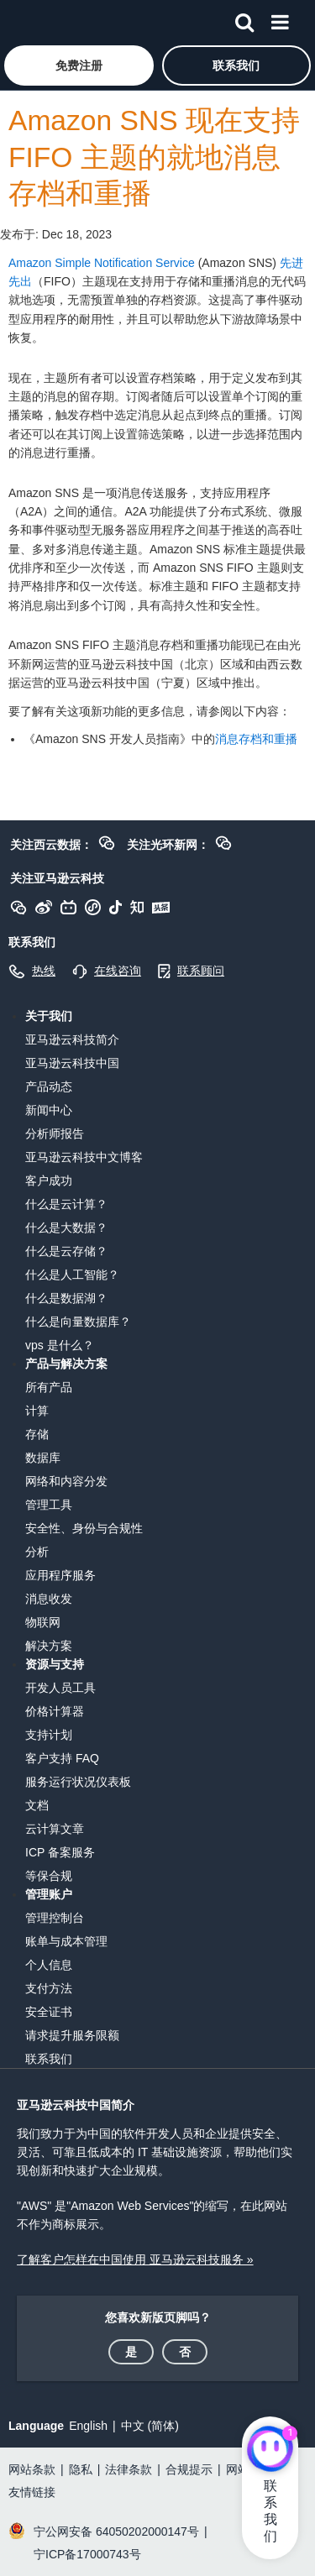 This screenshot has width=315, height=2576. What do you see at coordinates (48, 1180) in the screenshot?
I see `客户成功` at bounding box center [48, 1180].